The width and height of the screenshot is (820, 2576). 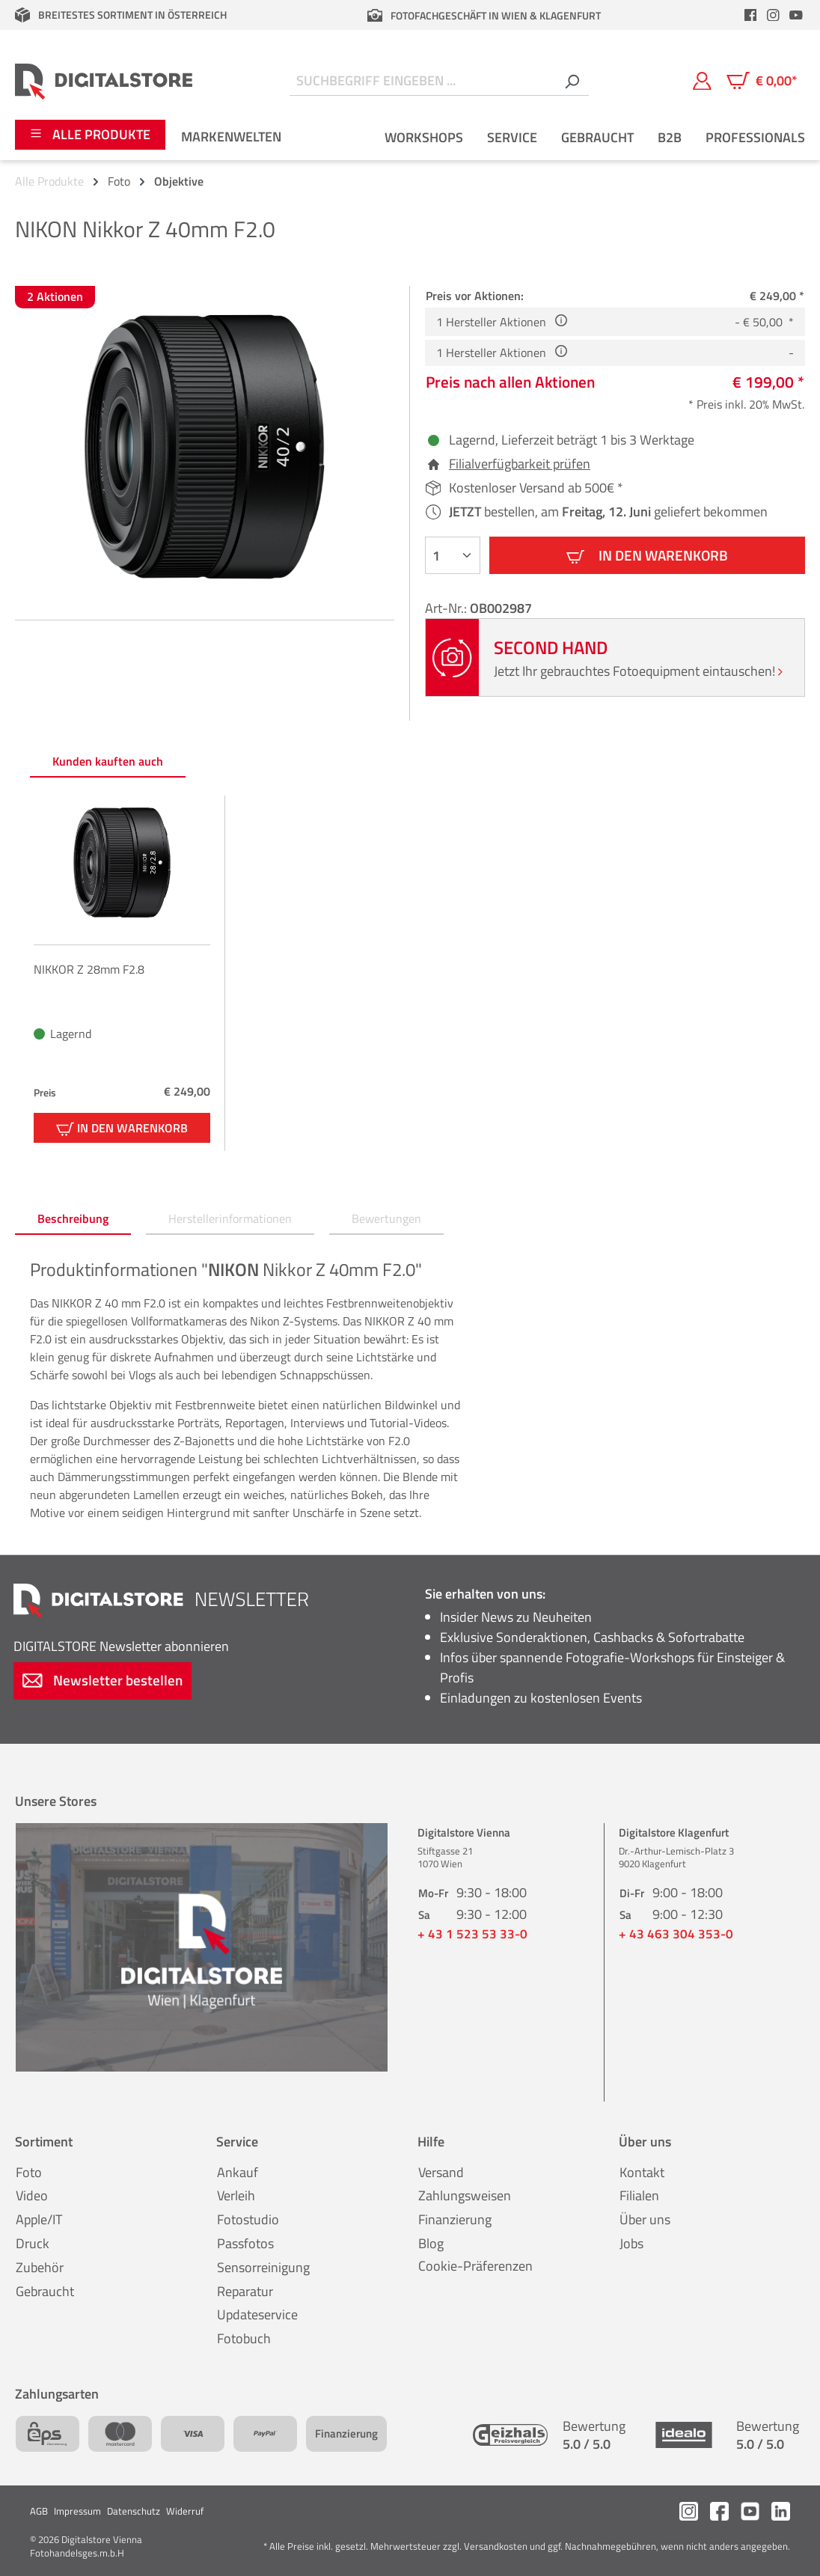 What do you see at coordinates (236, 2195) in the screenshot?
I see `Verleih` at bounding box center [236, 2195].